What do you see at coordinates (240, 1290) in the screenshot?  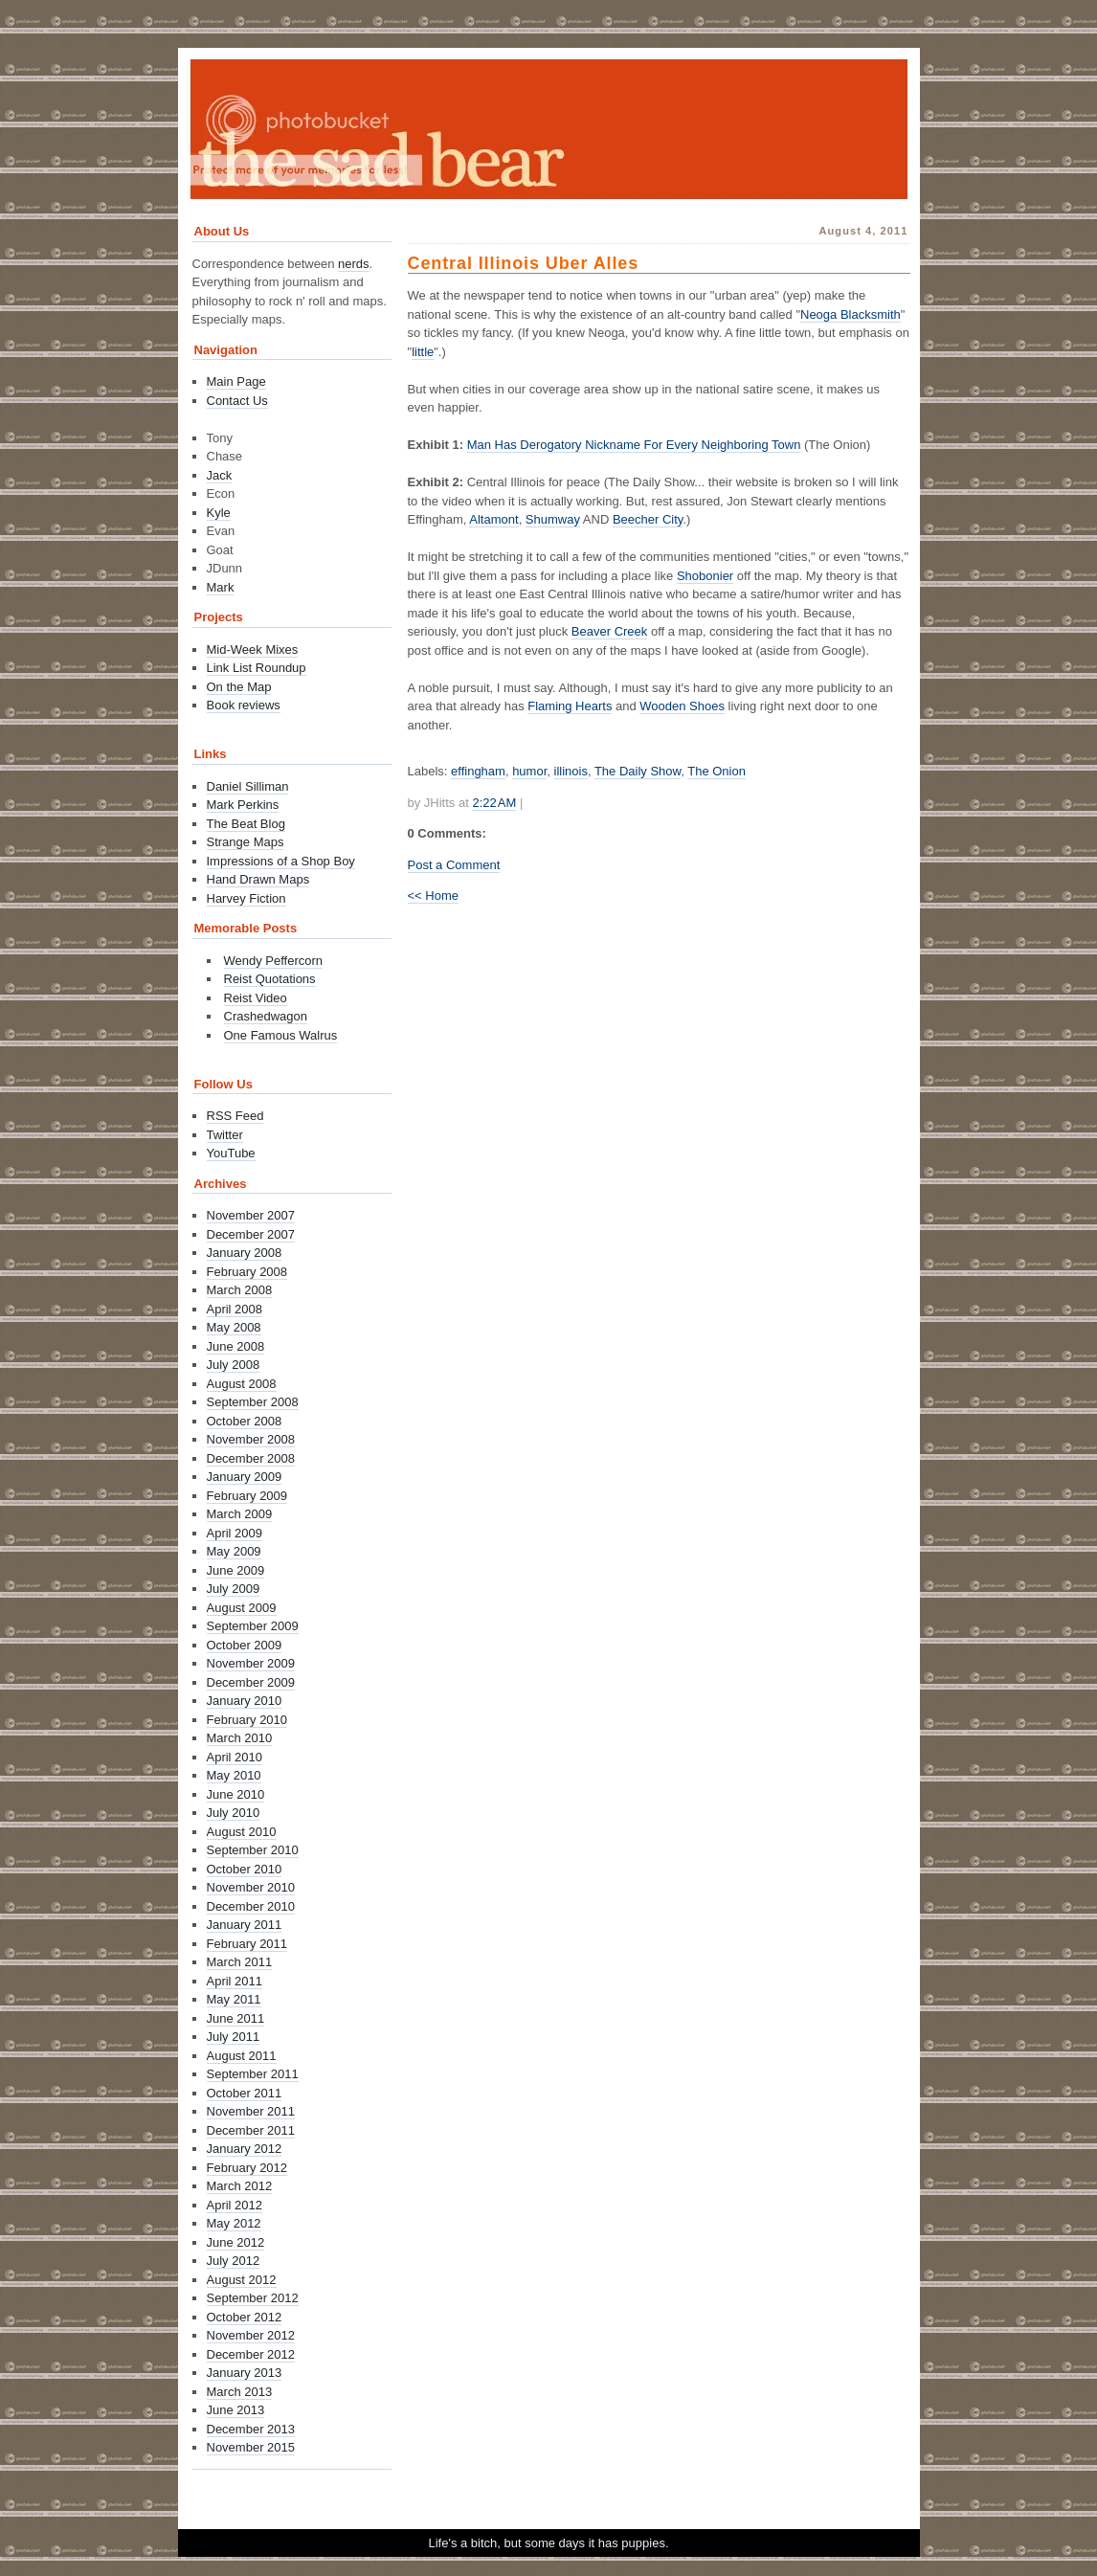 I see `March 2008` at bounding box center [240, 1290].